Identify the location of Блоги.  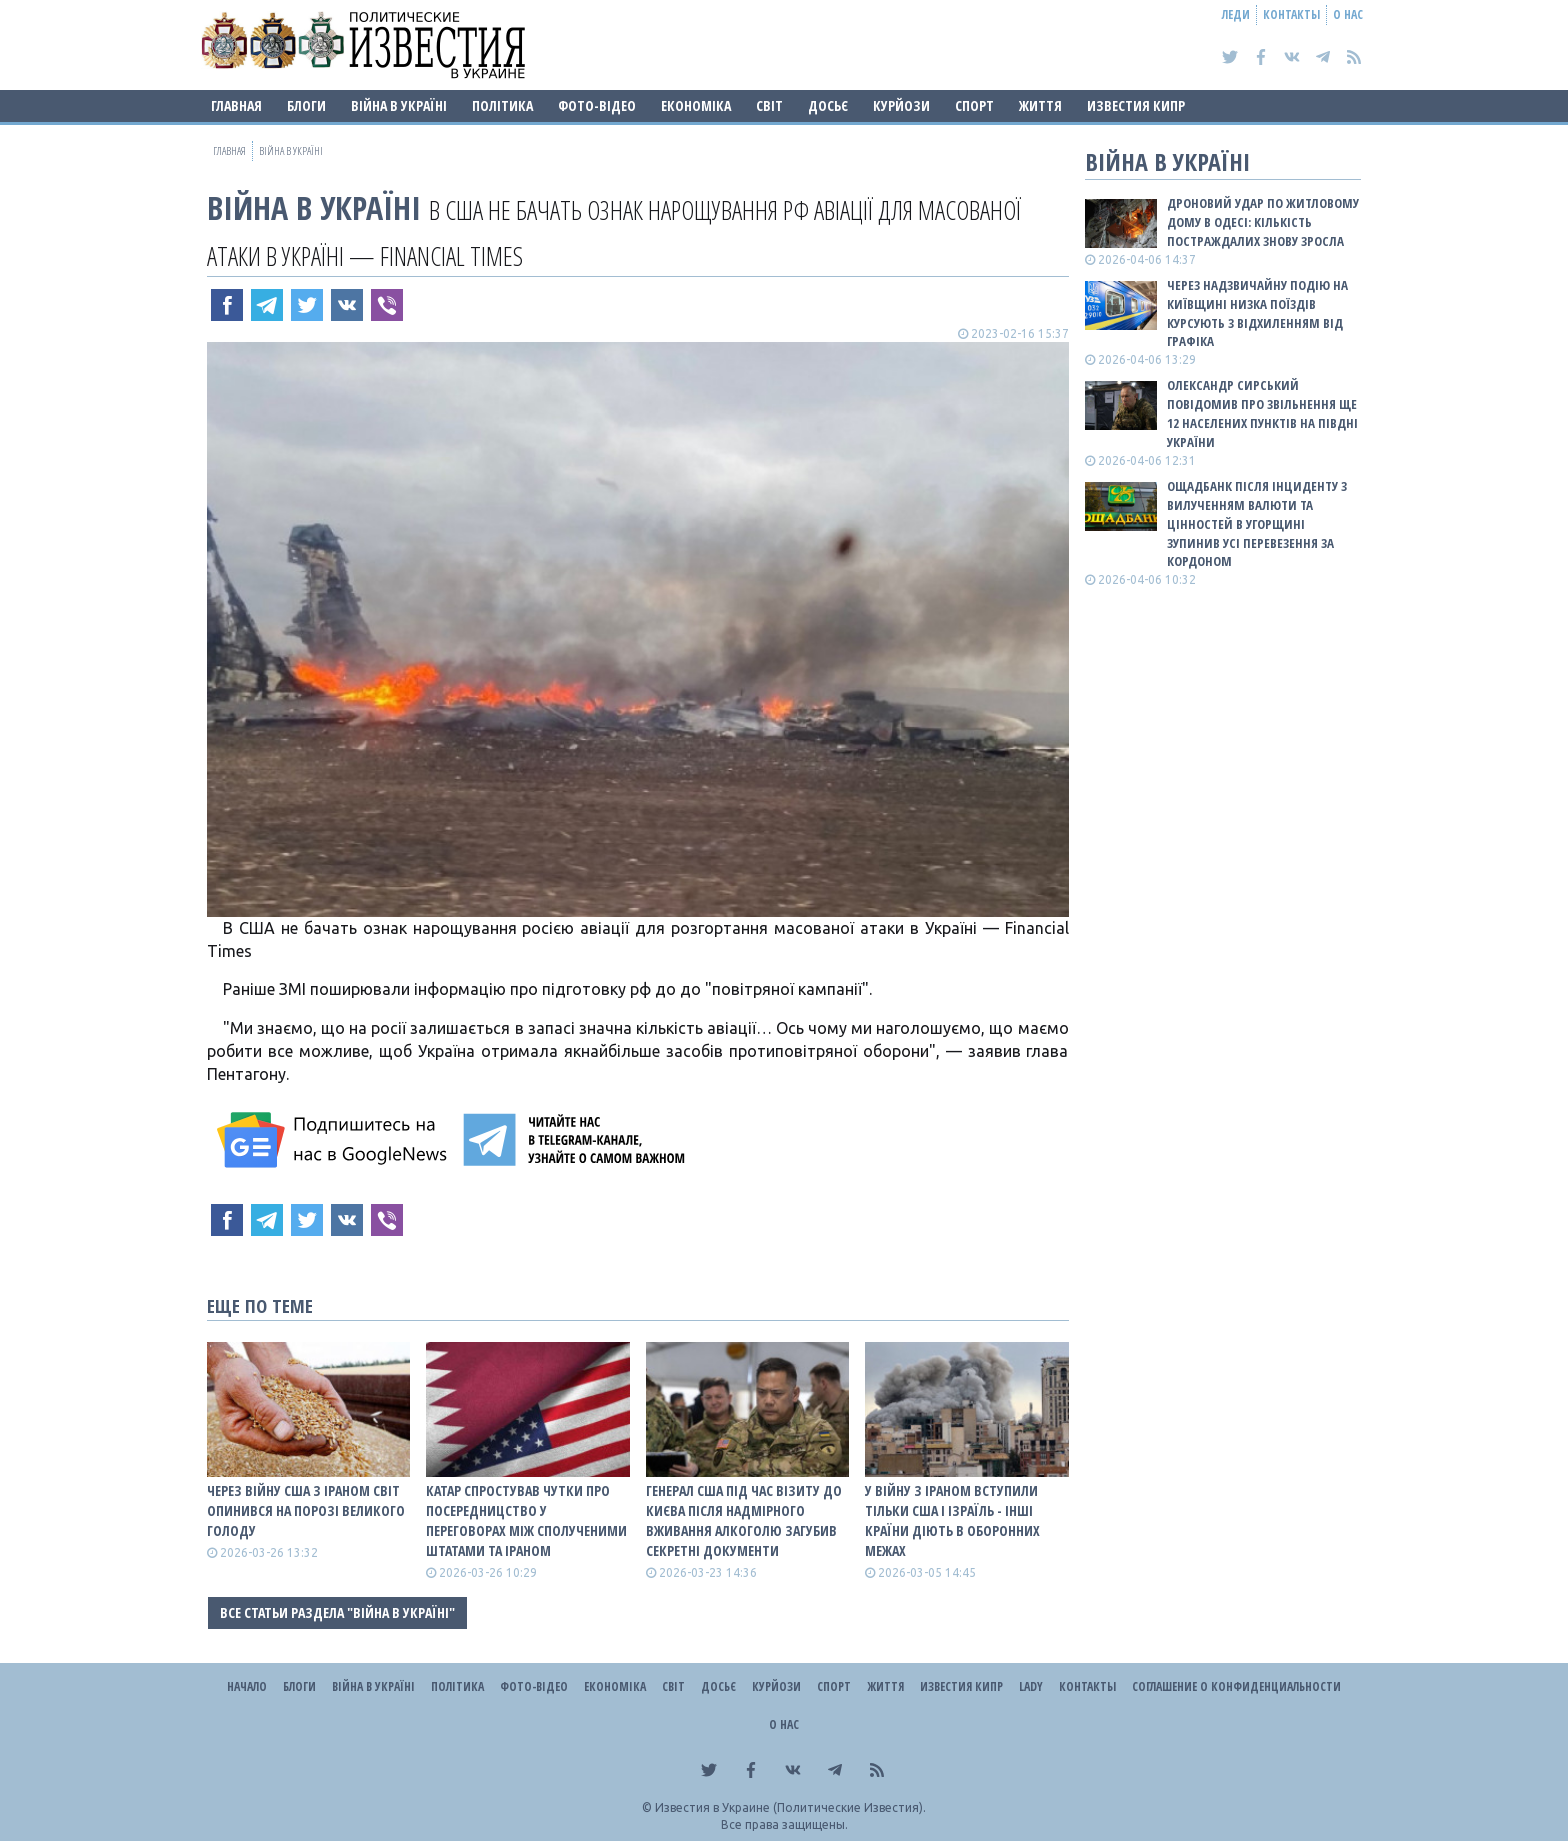
(306, 105).